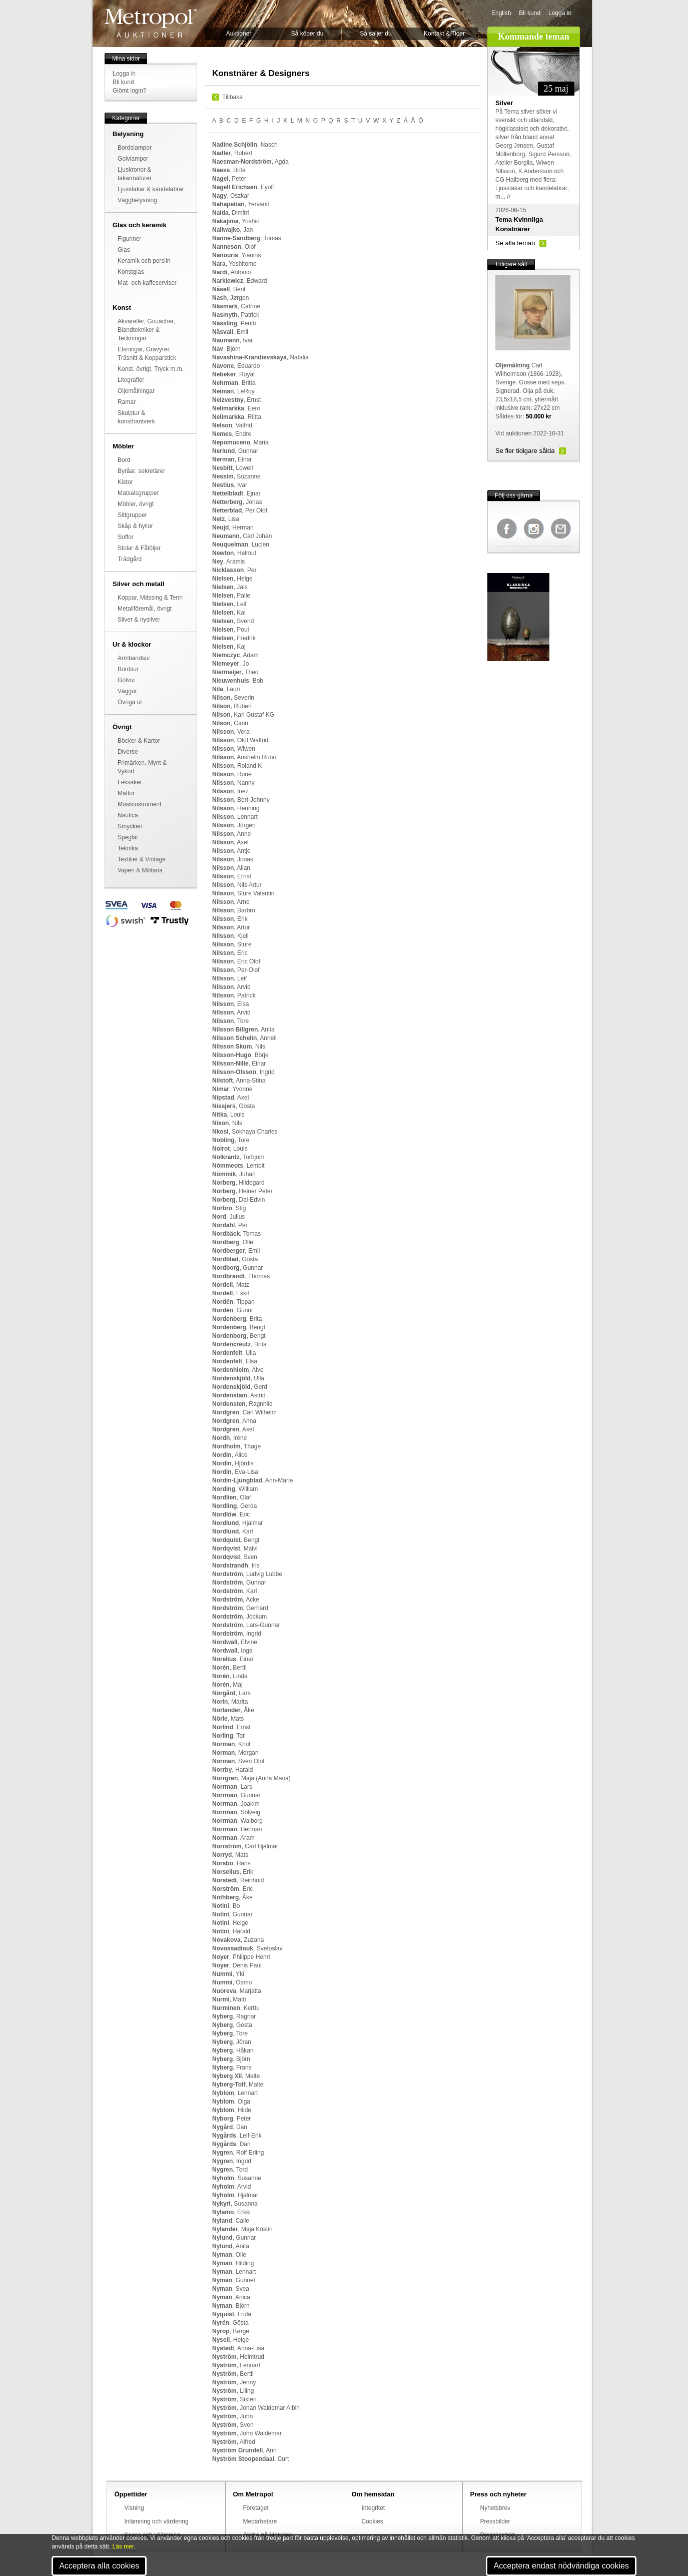  What do you see at coordinates (130, 702) in the screenshot?
I see `Övriga ur` at bounding box center [130, 702].